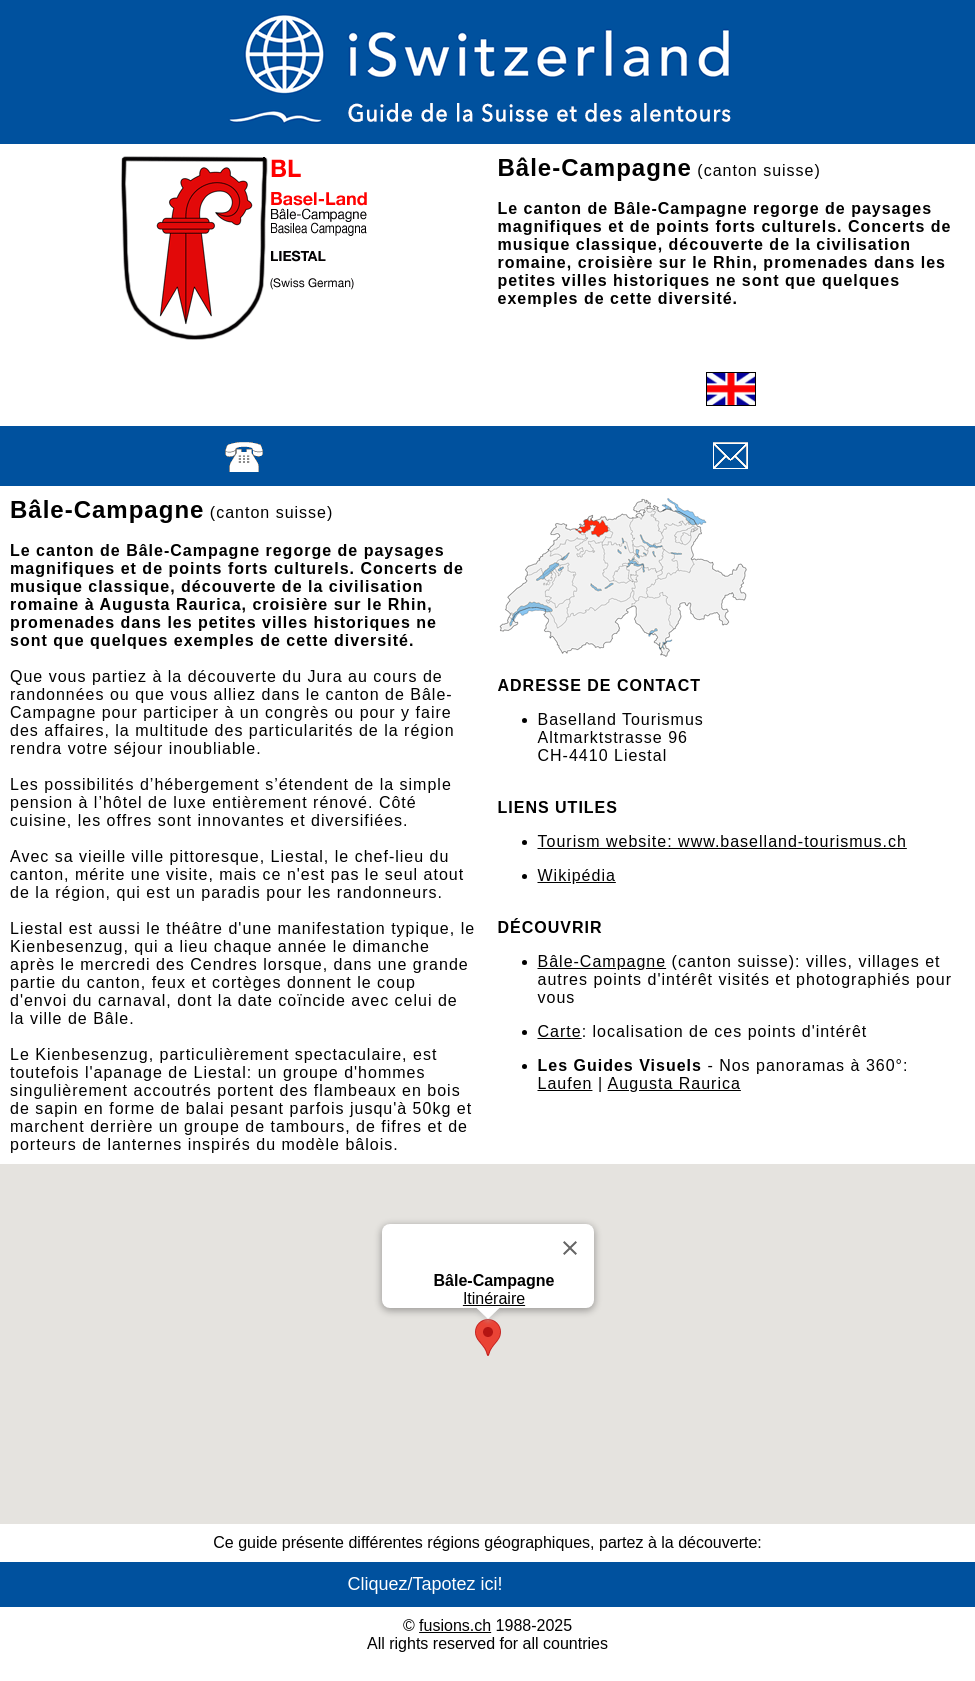 This screenshot has height=1681, width=975. What do you see at coordinates (488, 1337) in the screenshot?
I see `[button]` at bounding box center [488, 1337].